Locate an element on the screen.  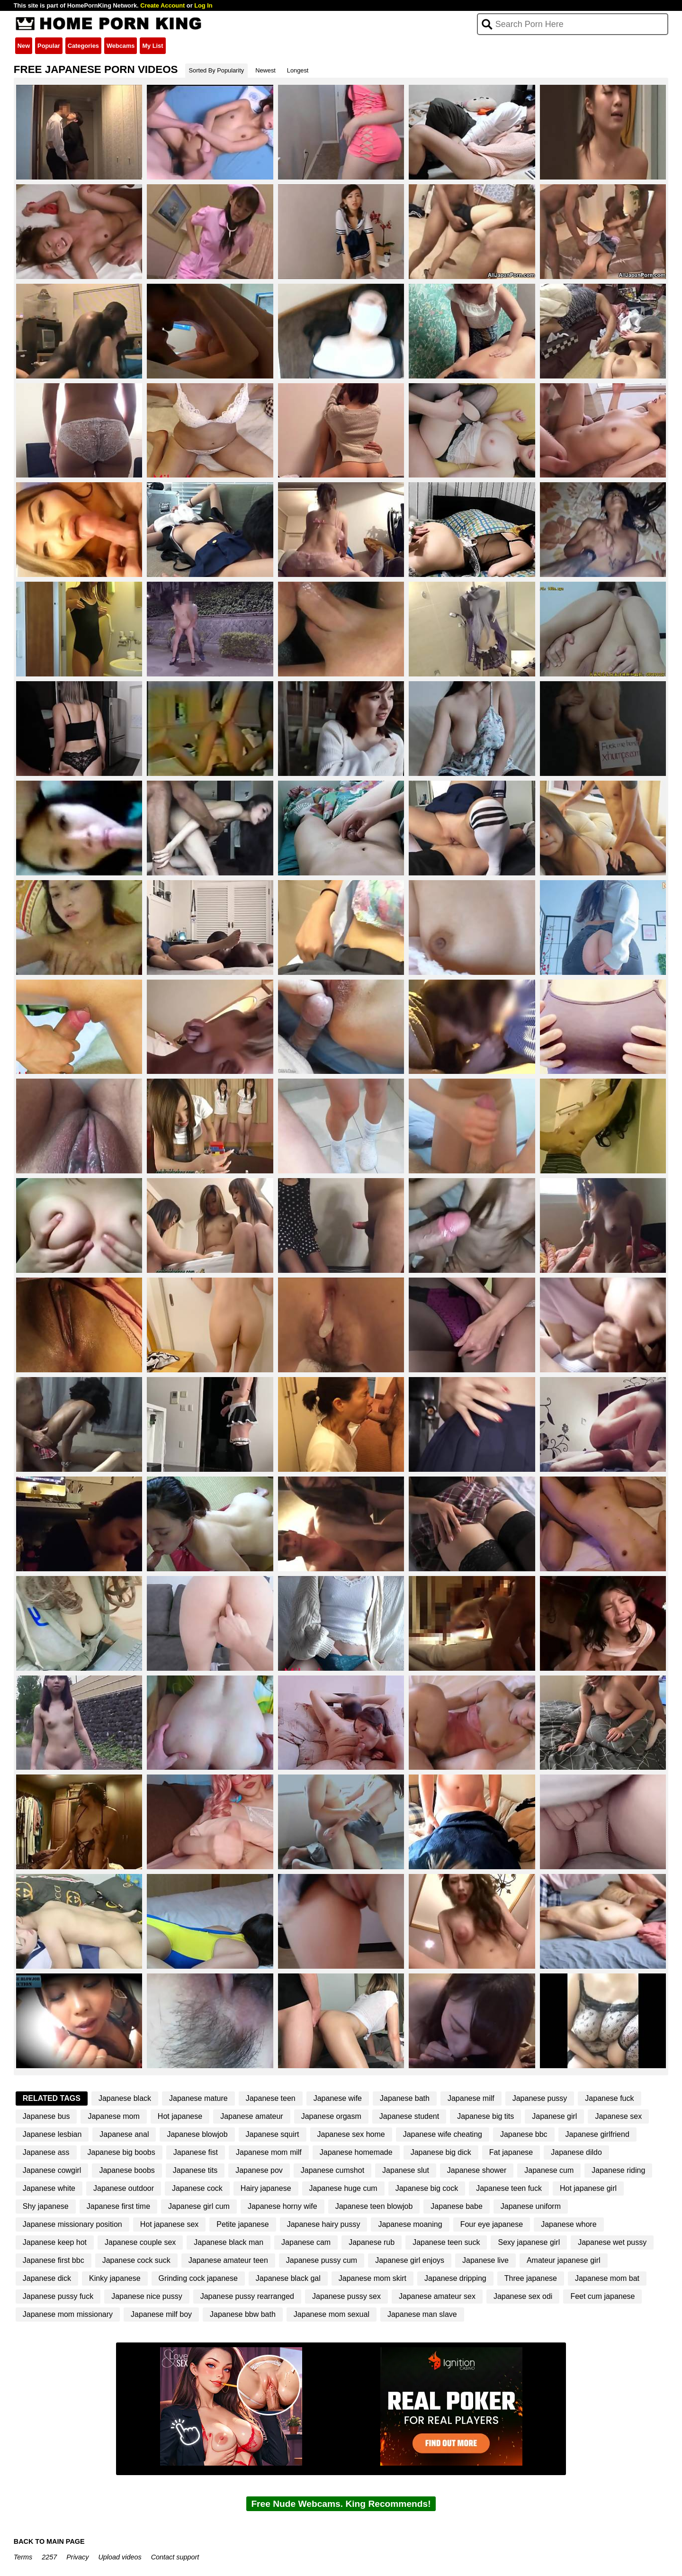
Japanese whore is located at coordinates (568, 2224).